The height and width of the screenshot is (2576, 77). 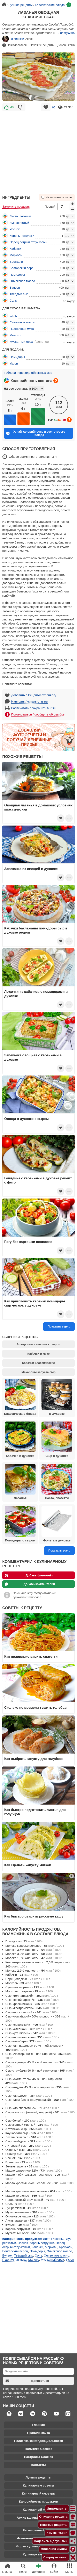 I want to click on Чеснок, so click(x=15, y=229).